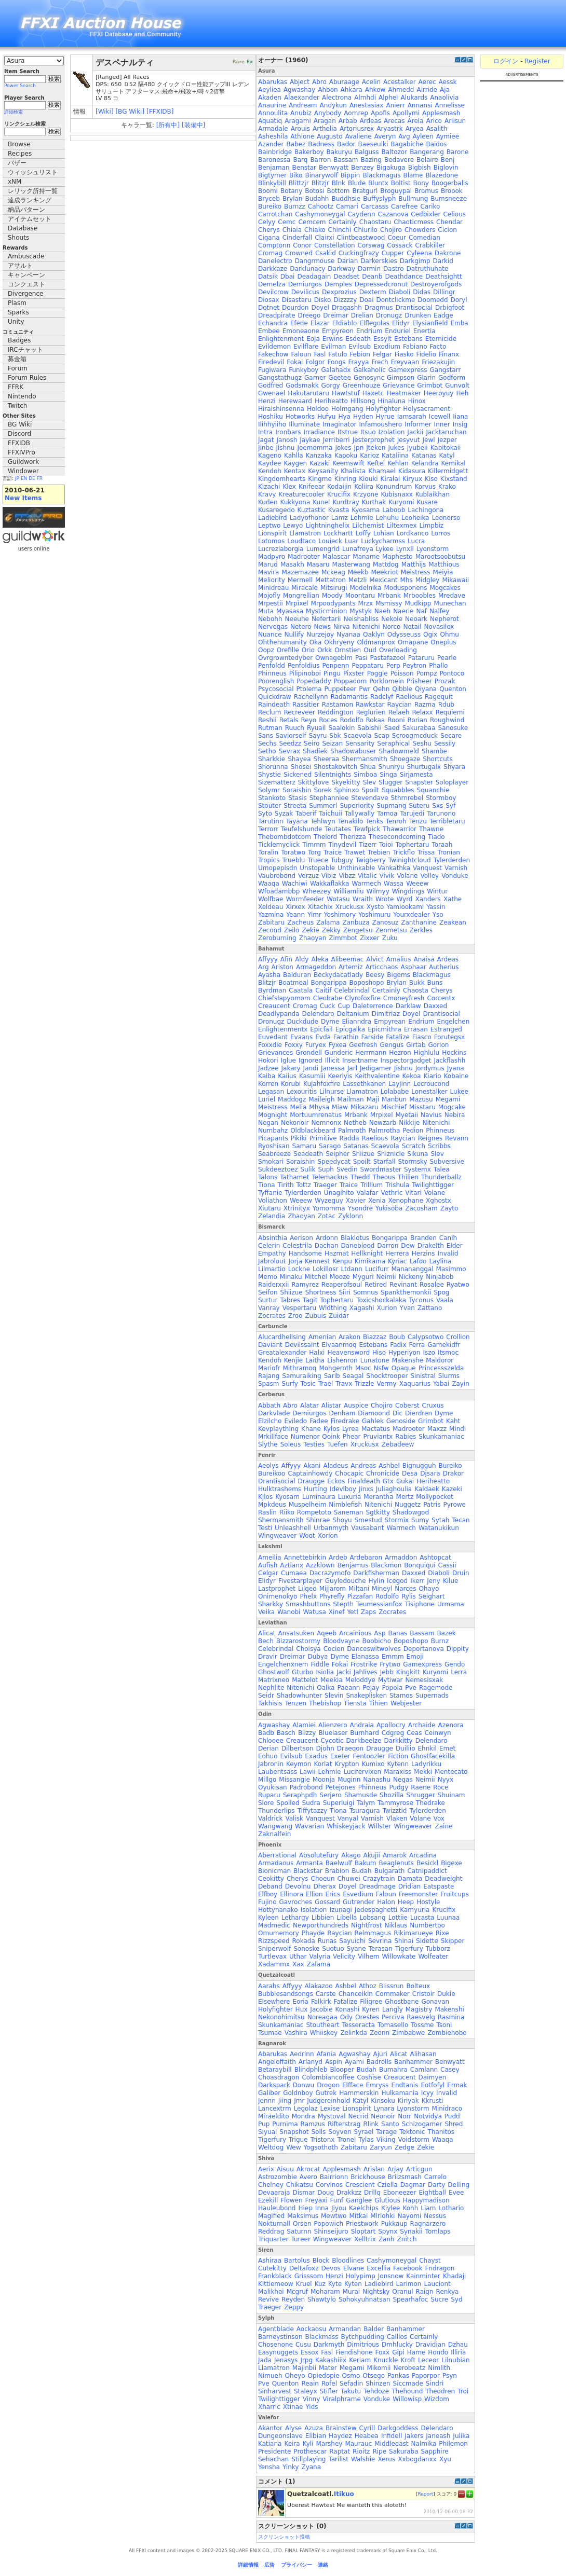 Image resolution: width=566 pixels, height=2576 pixels. What do you see at coordinates (420, 1604) in the screenshot?
I see `Tisiphone` at bounding box center [420, 1604].